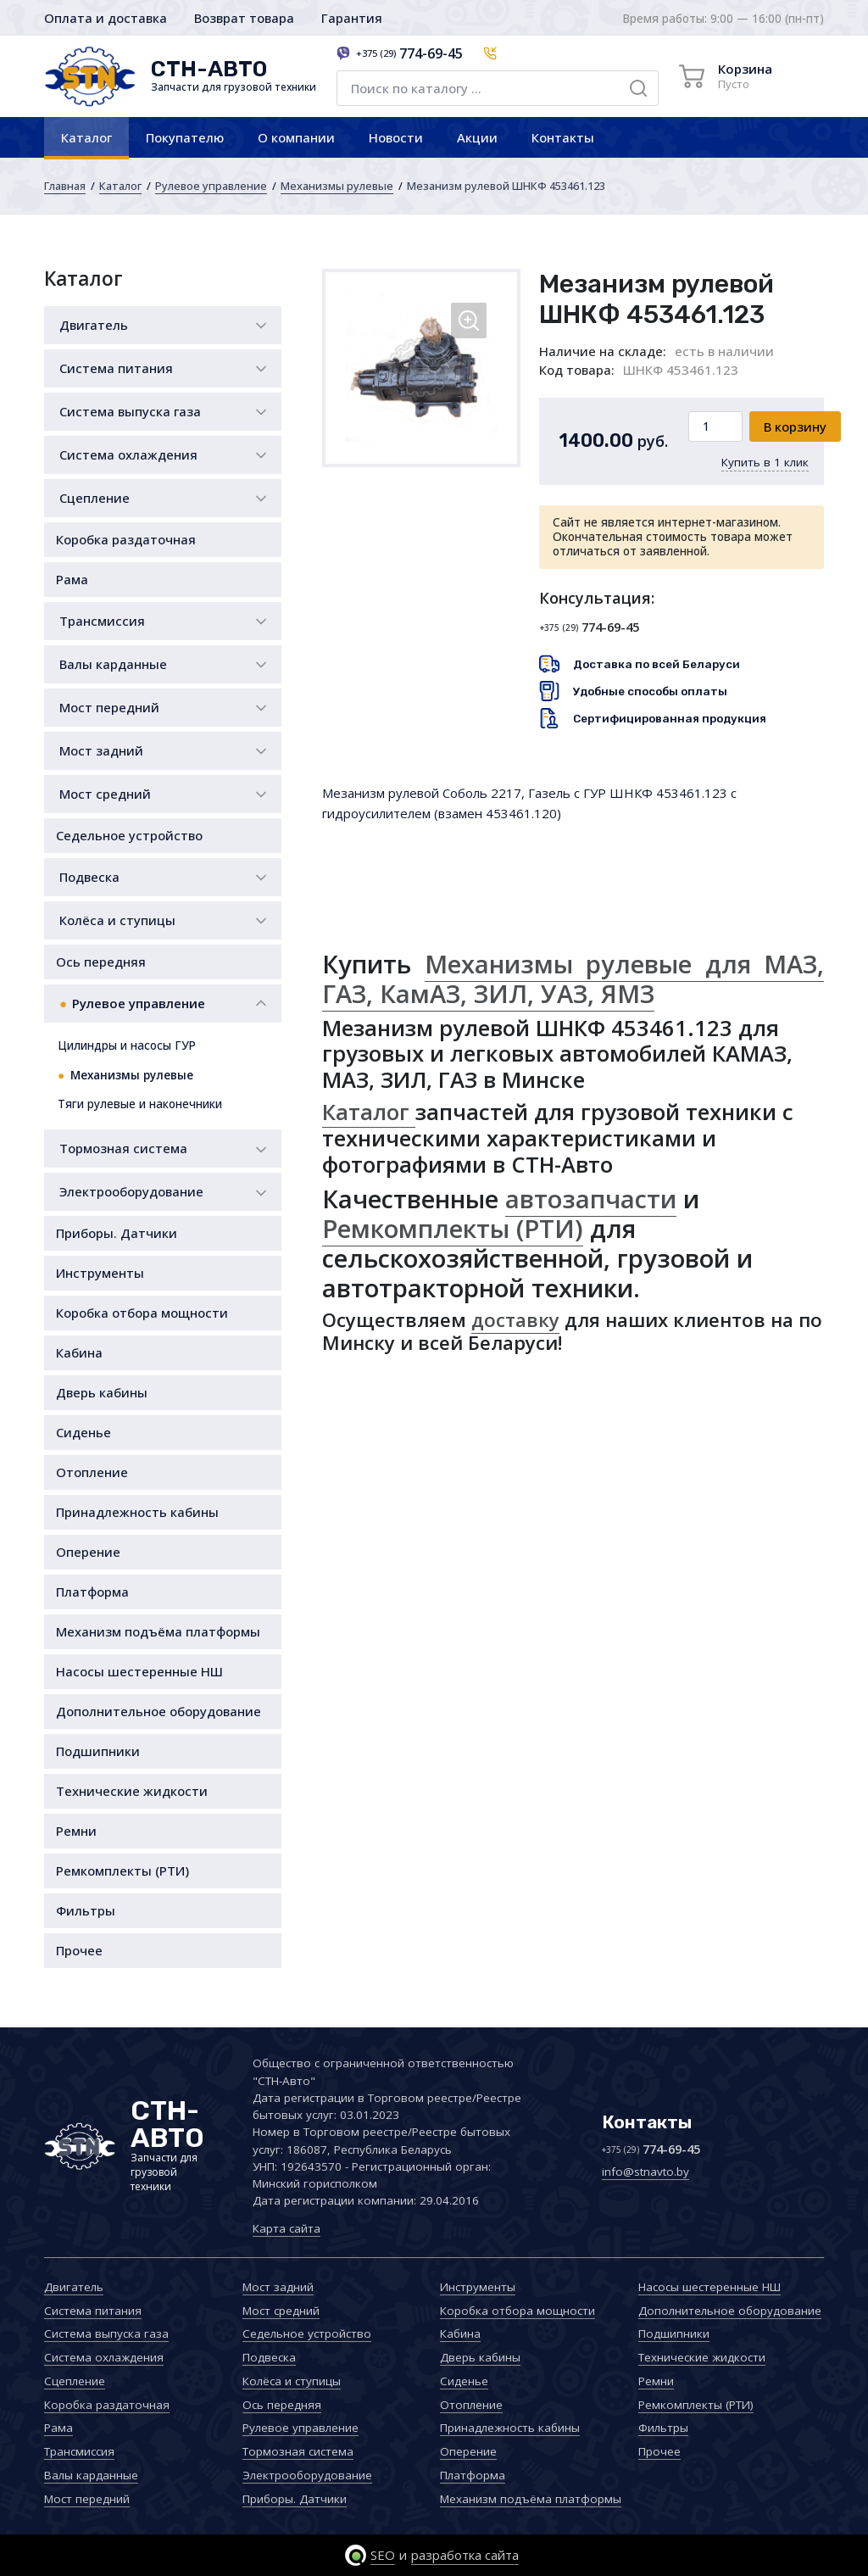 The image size is (868, 2576). I want to click on Технические жидкости, so click(132, 1790).